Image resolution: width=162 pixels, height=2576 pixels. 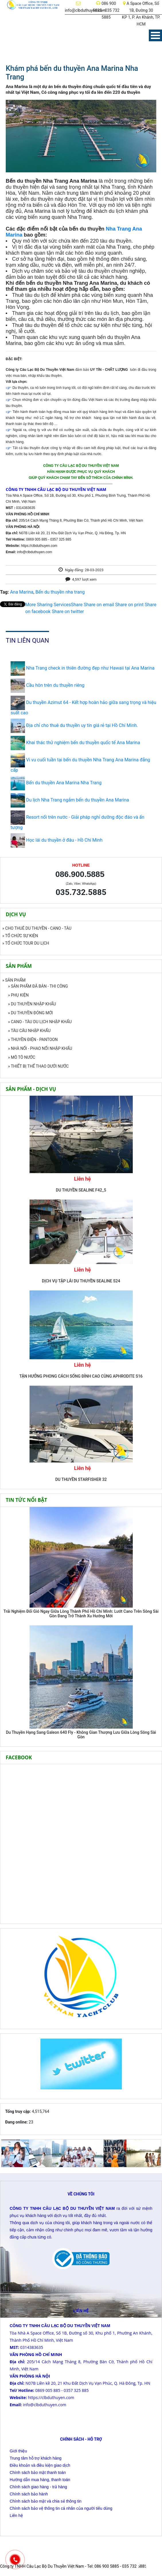 I want to click on » SẢN PHẨM, so click(x=14, y=980).